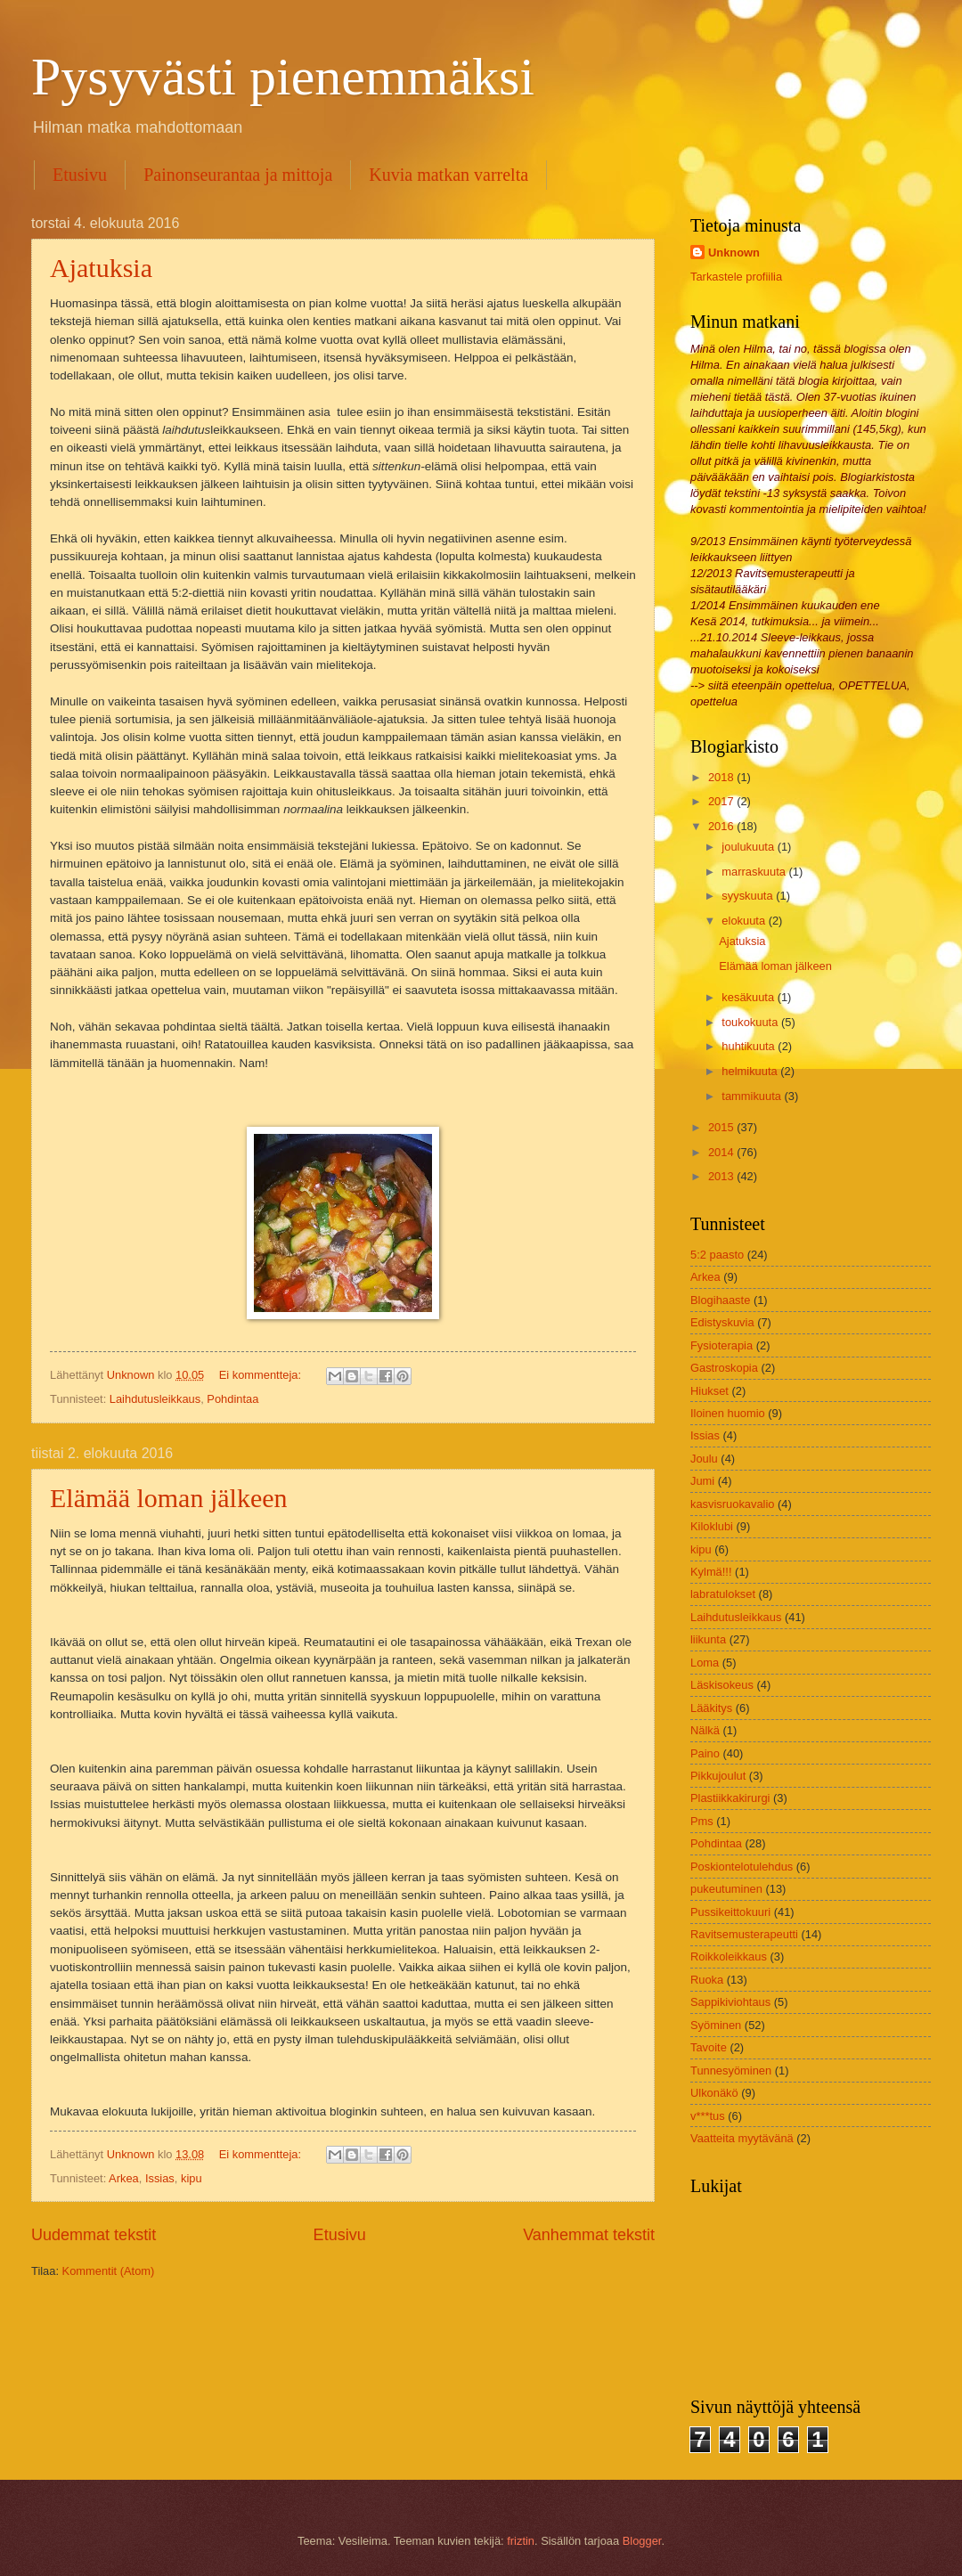 The image size is (962, 2576). I want to click on Tavoite, so click(708, 2047).